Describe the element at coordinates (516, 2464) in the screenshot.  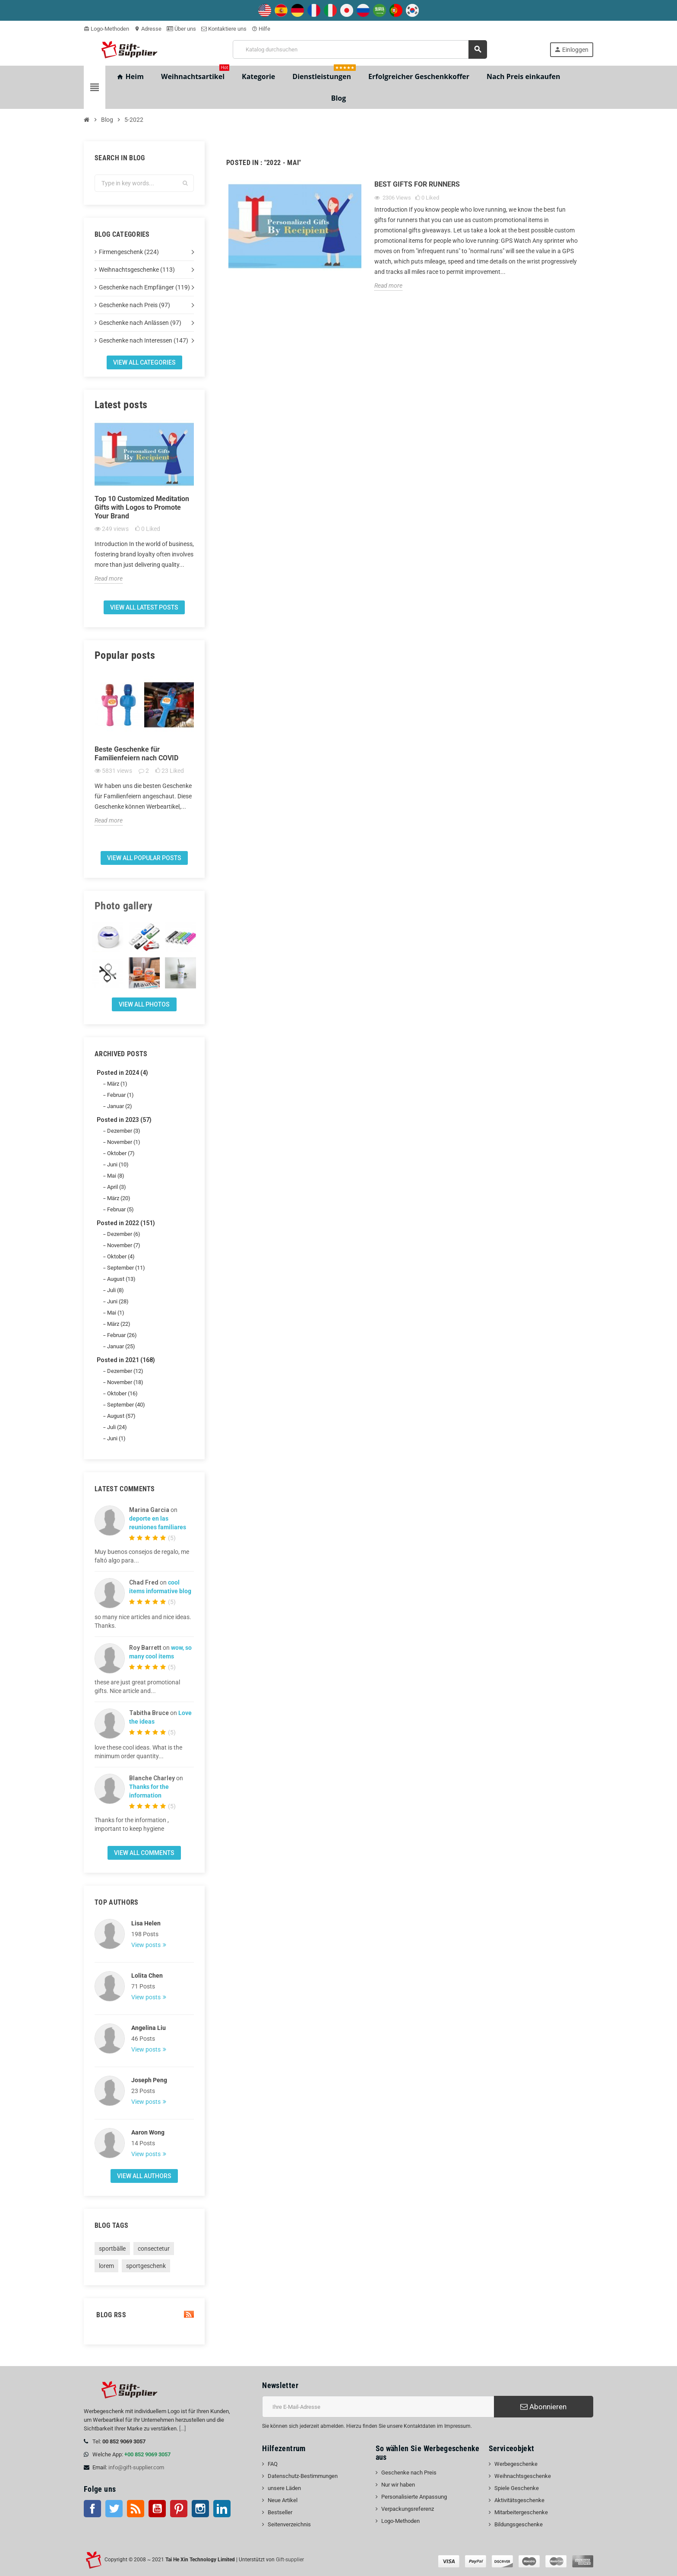
I see `Werbegeschenke` at that location.